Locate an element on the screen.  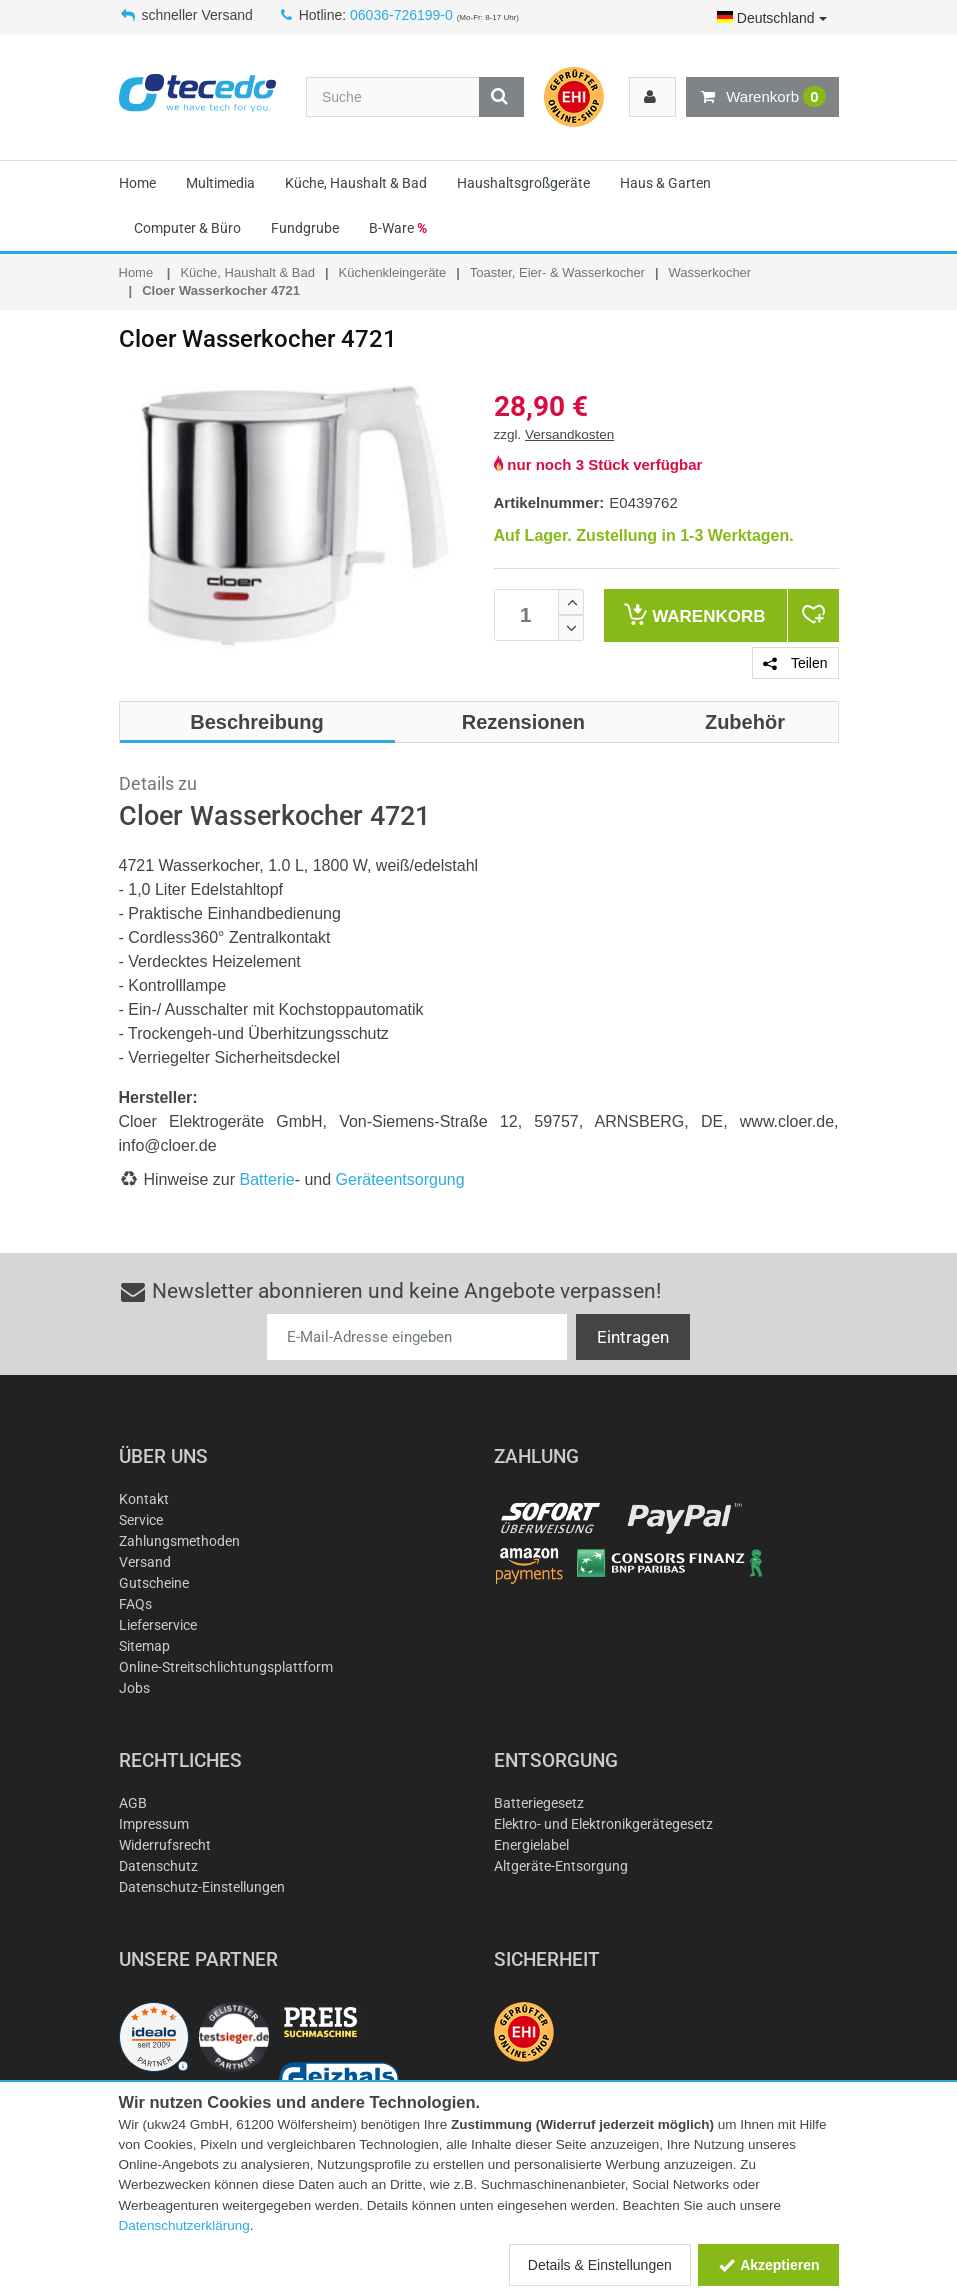
Service is located at coordinates (141, 1520).